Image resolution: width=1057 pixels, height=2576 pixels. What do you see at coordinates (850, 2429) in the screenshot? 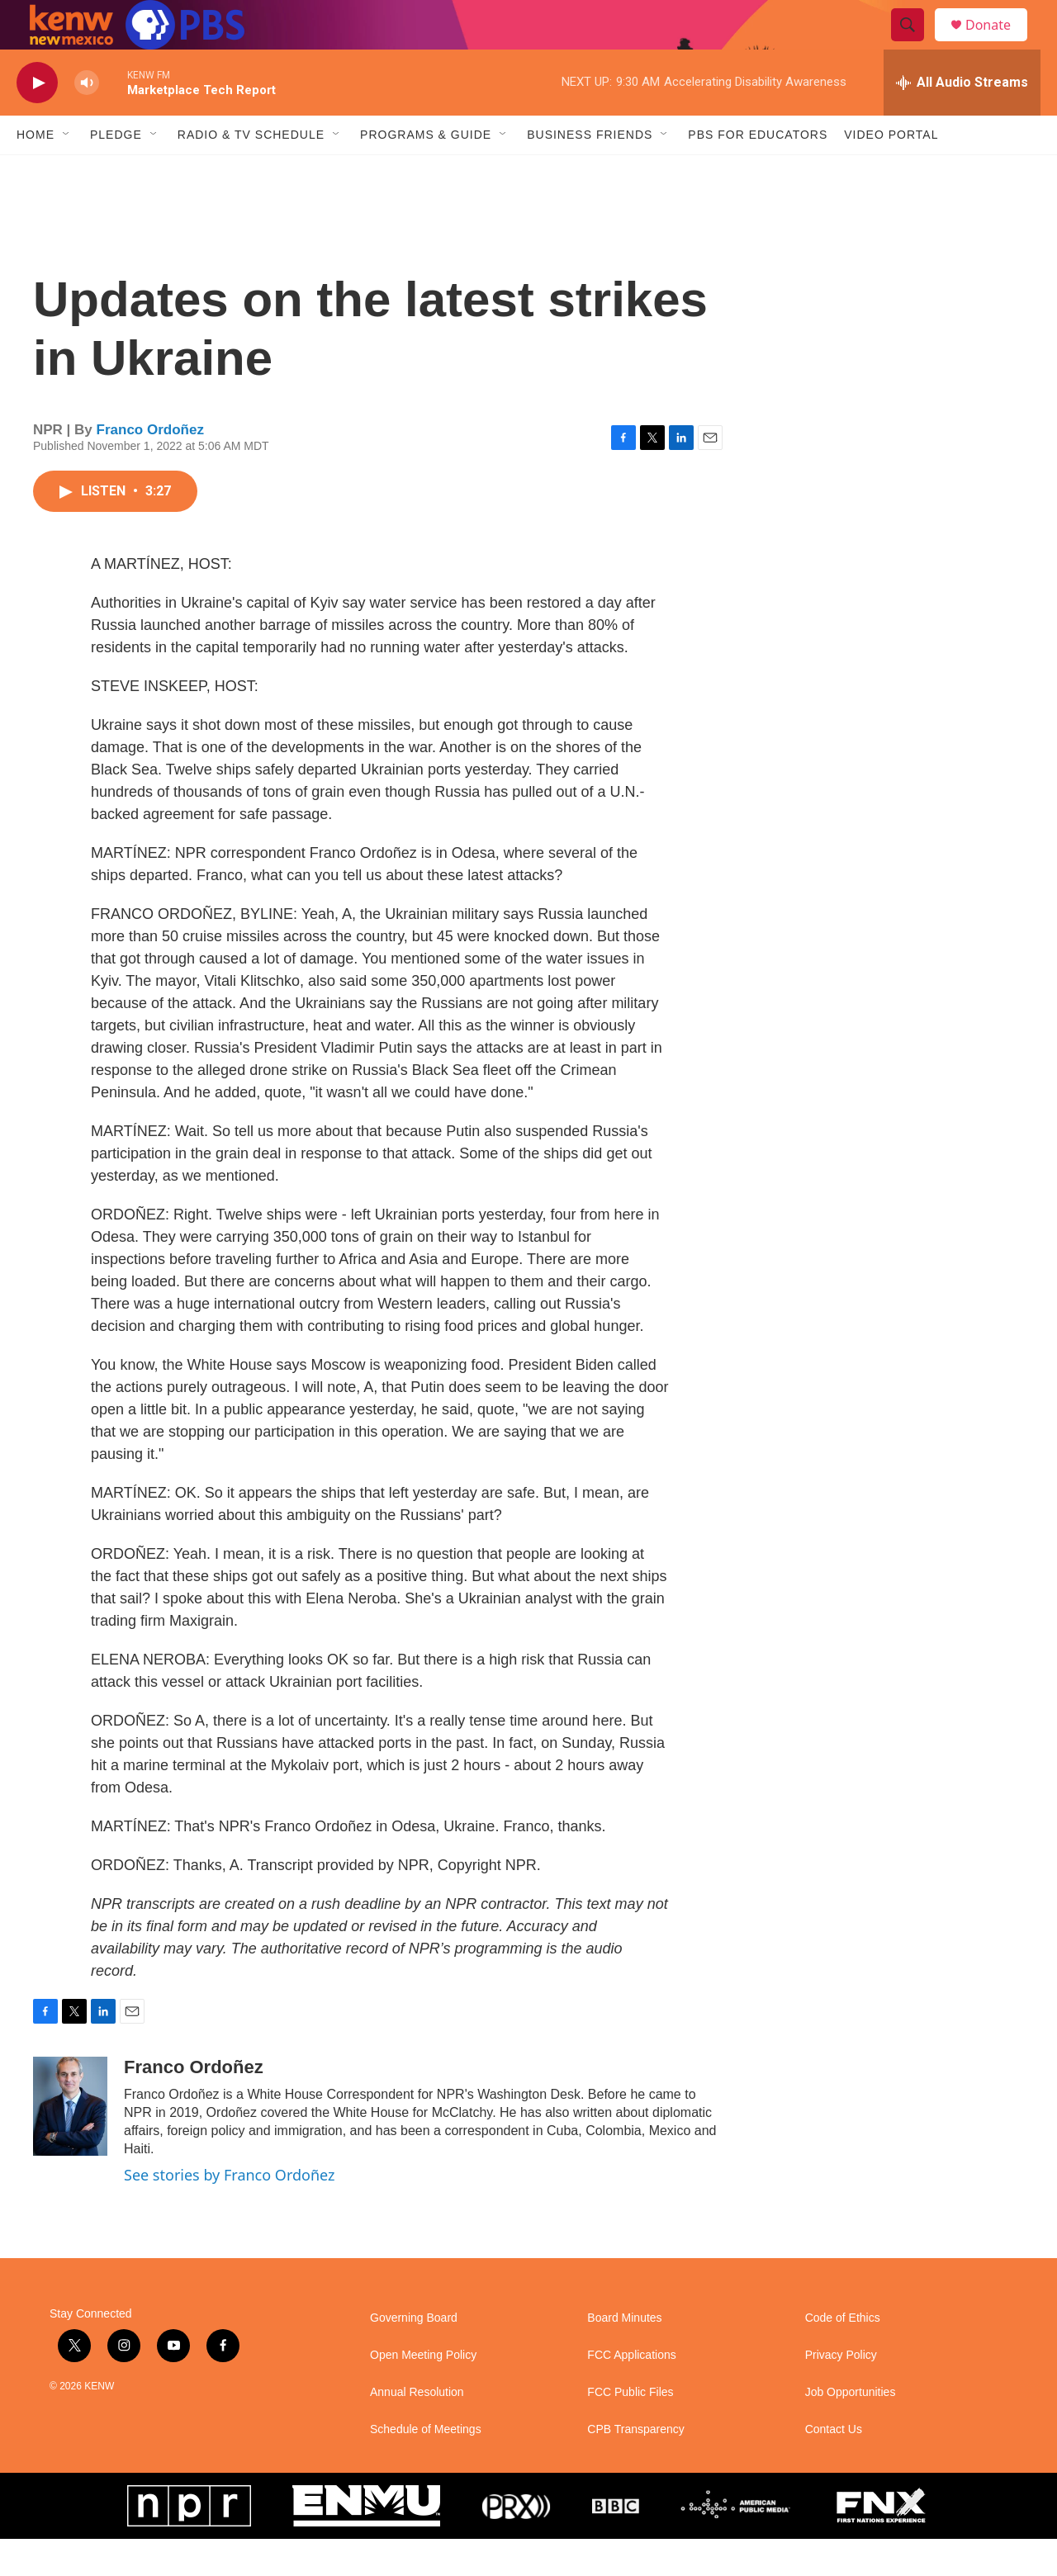
I see `Job Opportunities` at bounding box center [850, 2429].